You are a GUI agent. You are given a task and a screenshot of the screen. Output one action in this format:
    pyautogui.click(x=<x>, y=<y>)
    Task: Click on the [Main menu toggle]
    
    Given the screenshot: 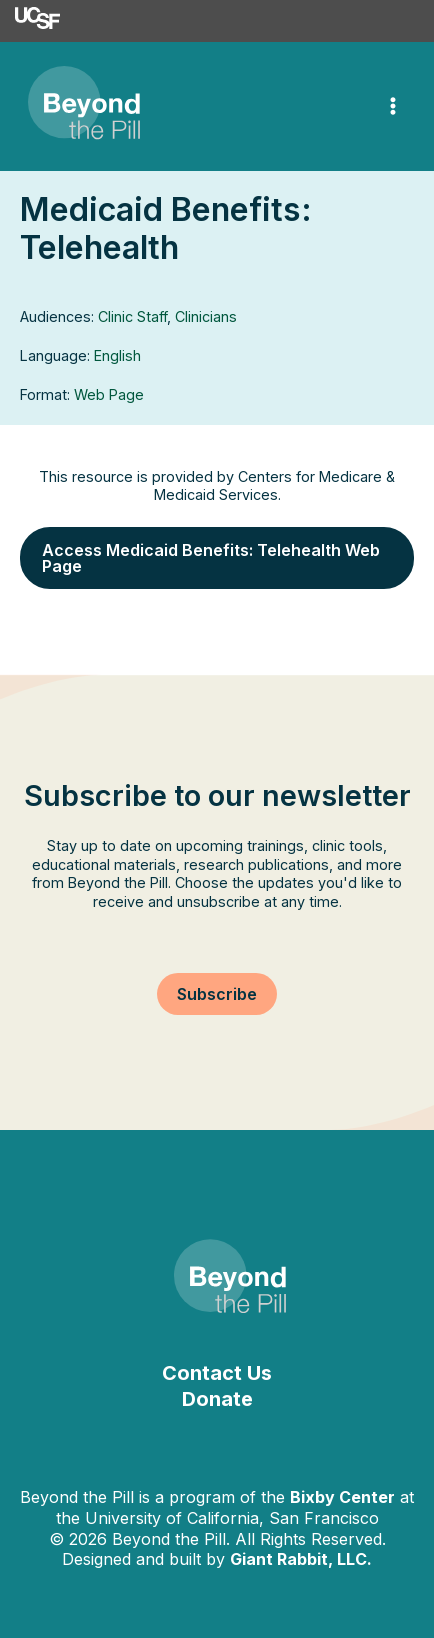 What is the action you would take?
    pyautogui.click(x=393, y=107)
    